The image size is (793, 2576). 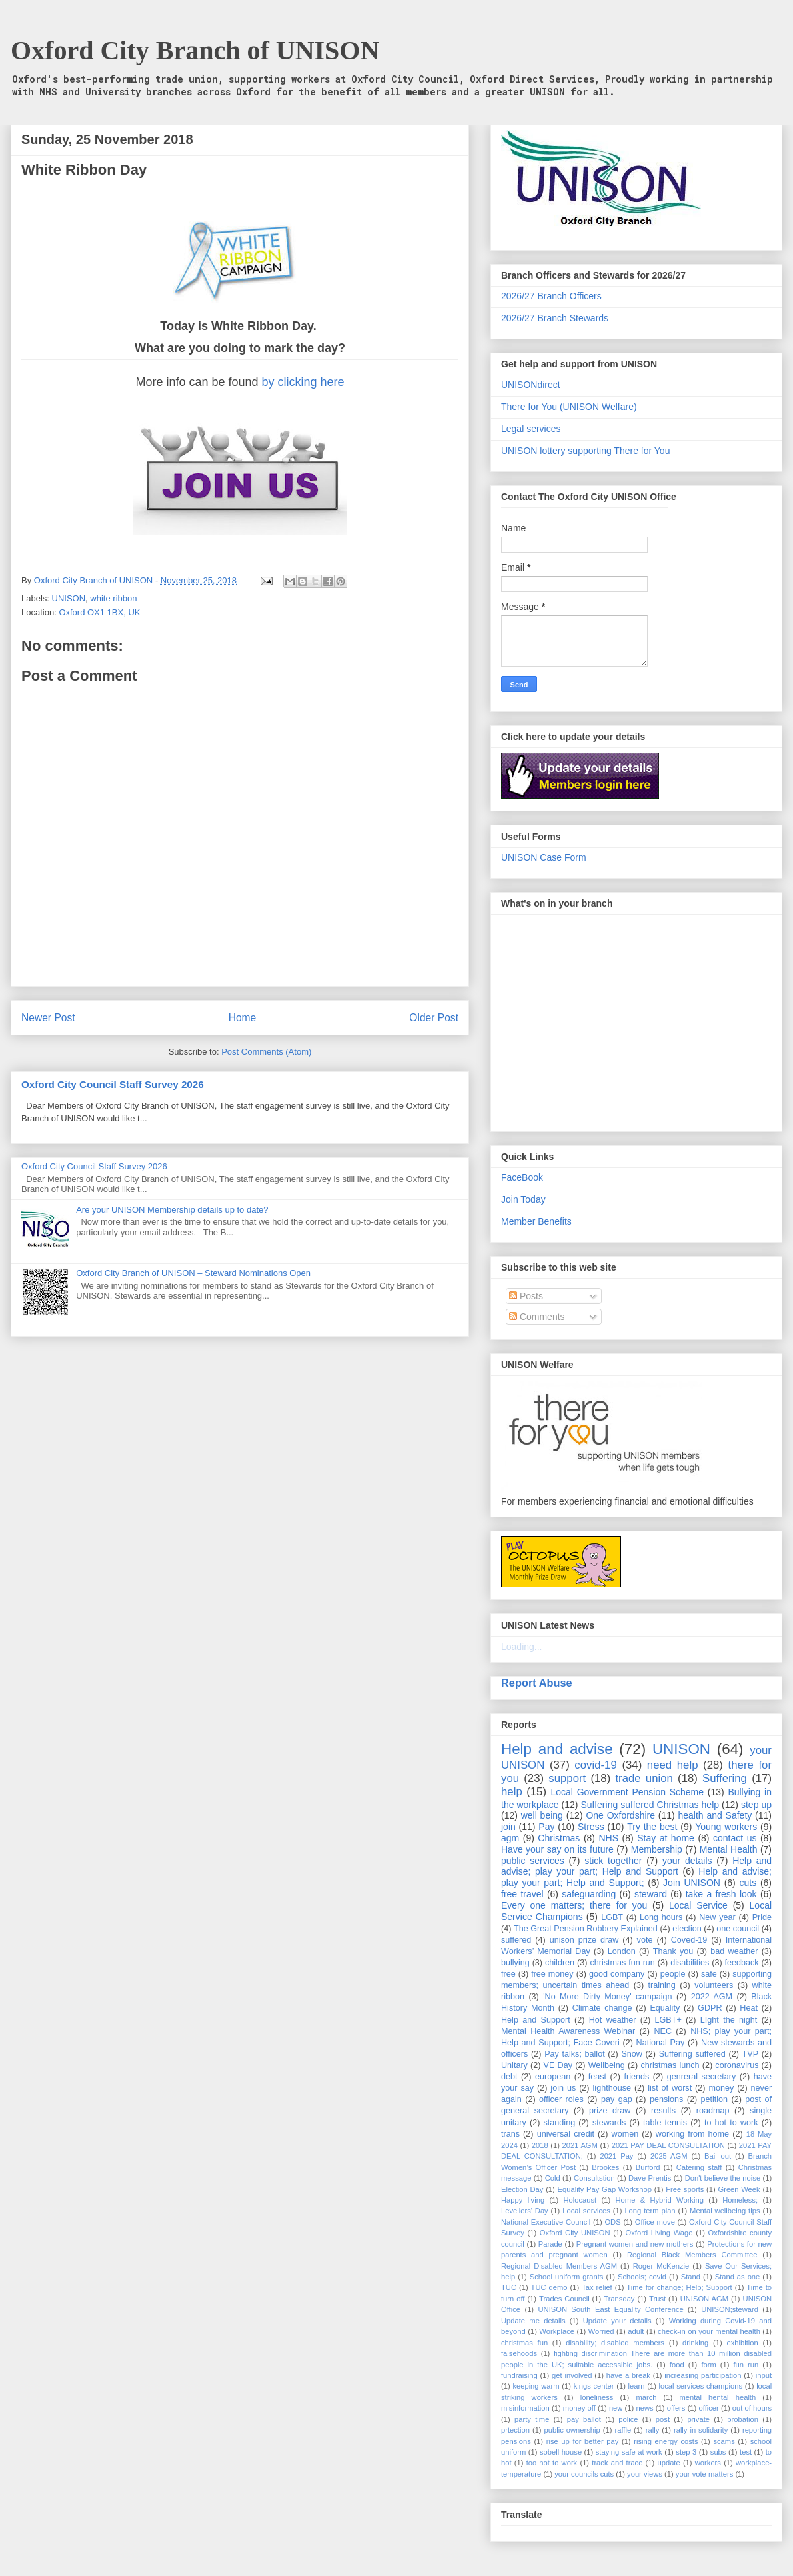 What do you see at coordinates (616, 1974) in the screenshot?
I see `good company` at bounding box center [616, 1974].